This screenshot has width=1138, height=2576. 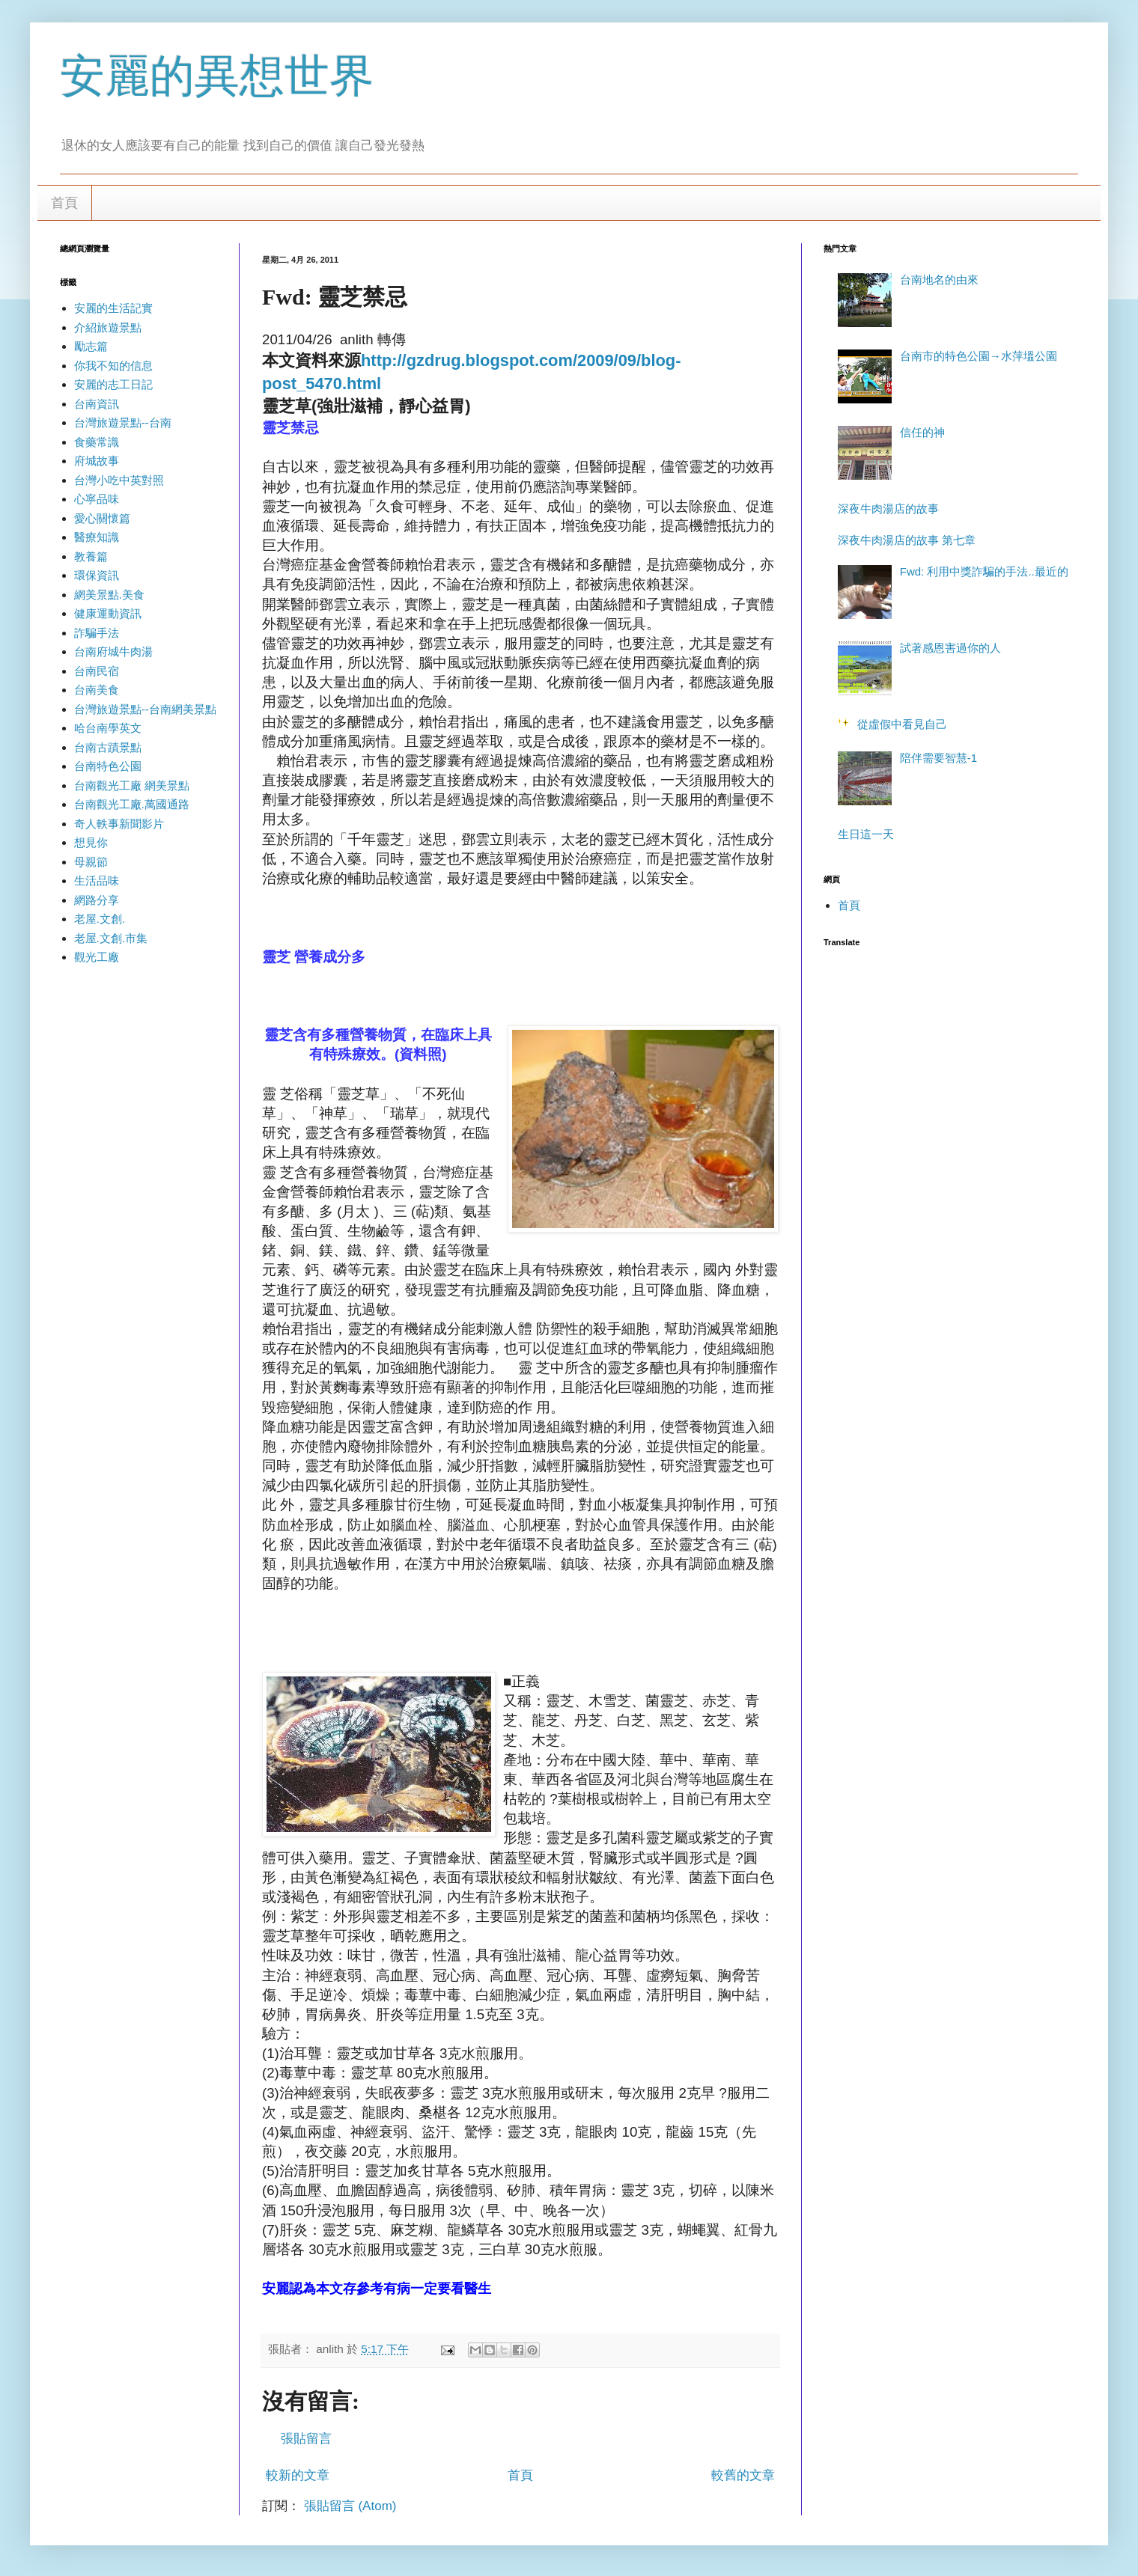 I want to click on 老屋.文創.市集, so click(x=110, y=938).